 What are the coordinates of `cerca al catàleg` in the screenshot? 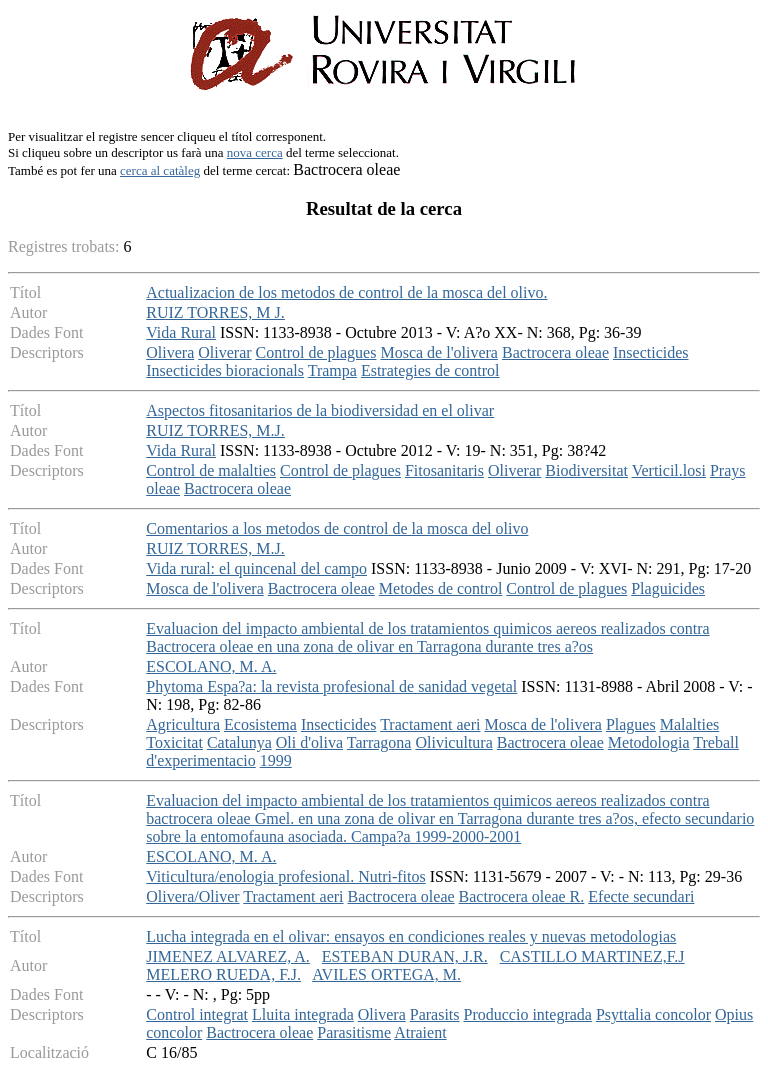 It's located at (160, 170).